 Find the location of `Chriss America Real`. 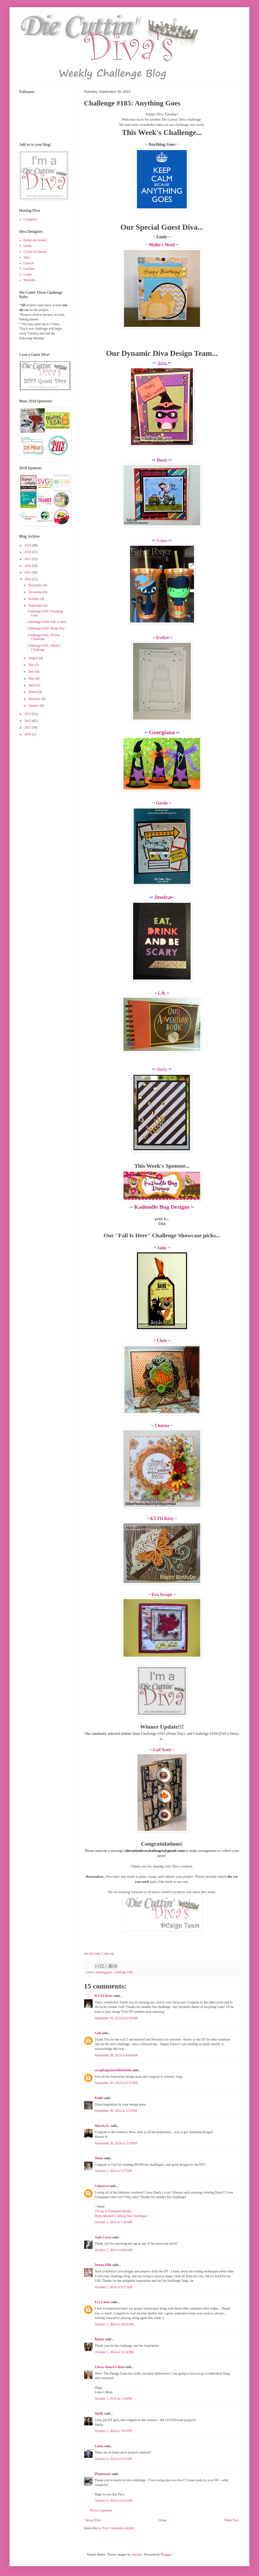

Chriss America Real is located at coordinates (109, 2367).